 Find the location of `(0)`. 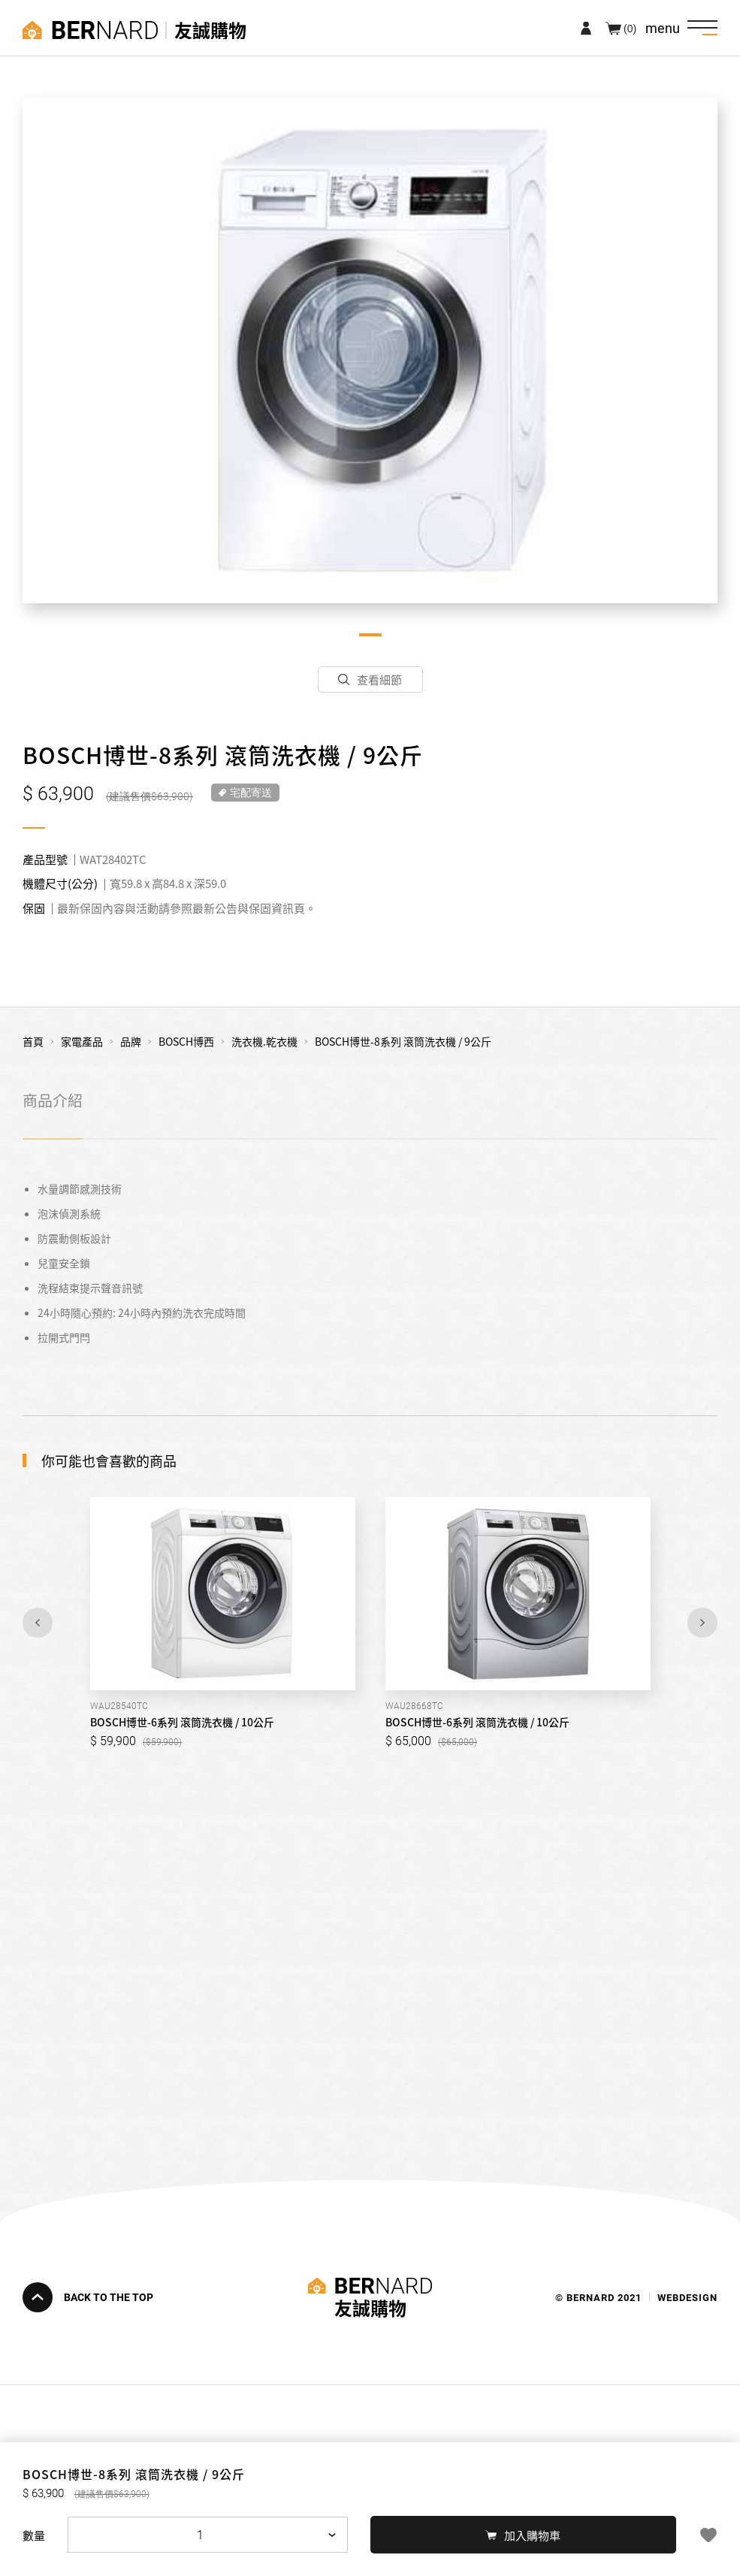

(0) is located at coordinates (630, 28).